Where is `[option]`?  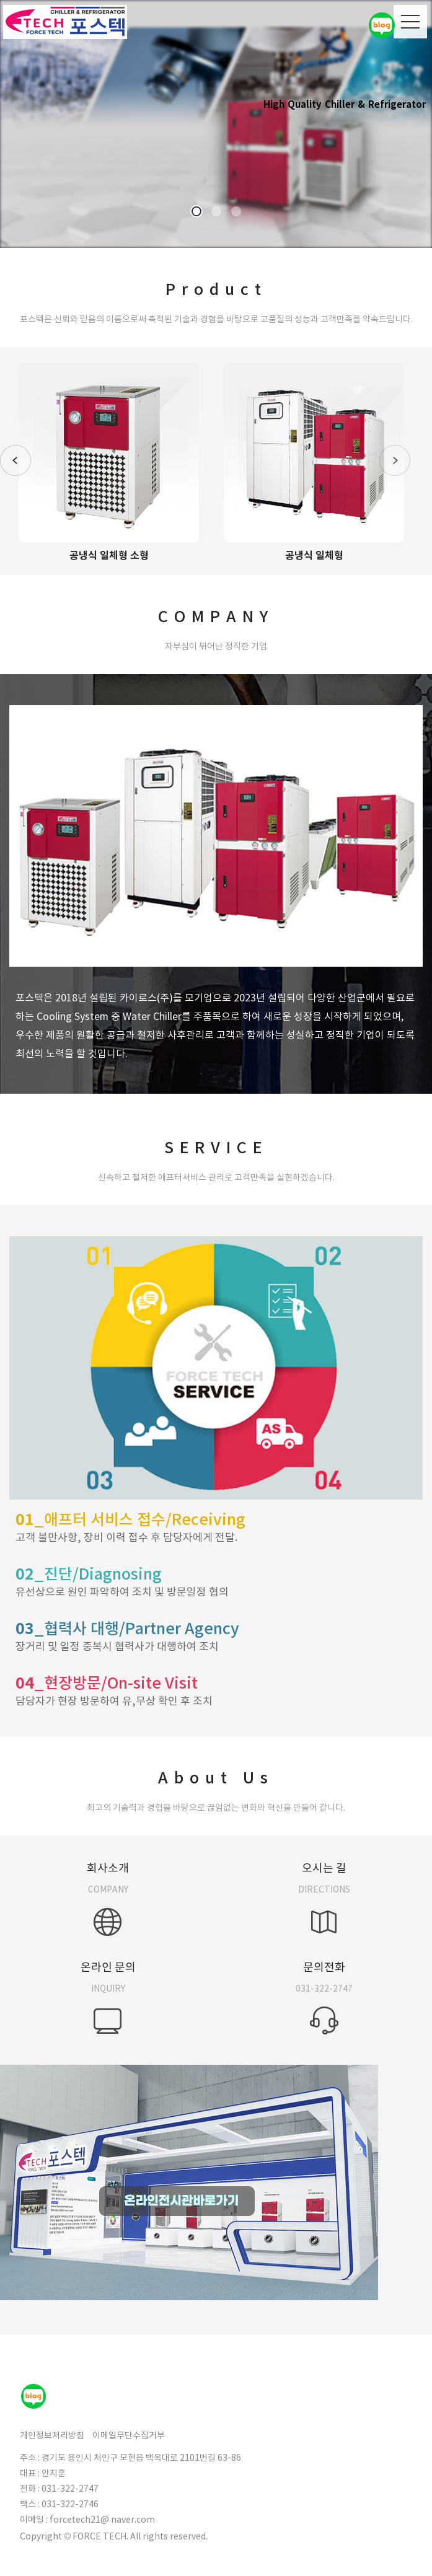
[option] is located at coordinates (216, 124).